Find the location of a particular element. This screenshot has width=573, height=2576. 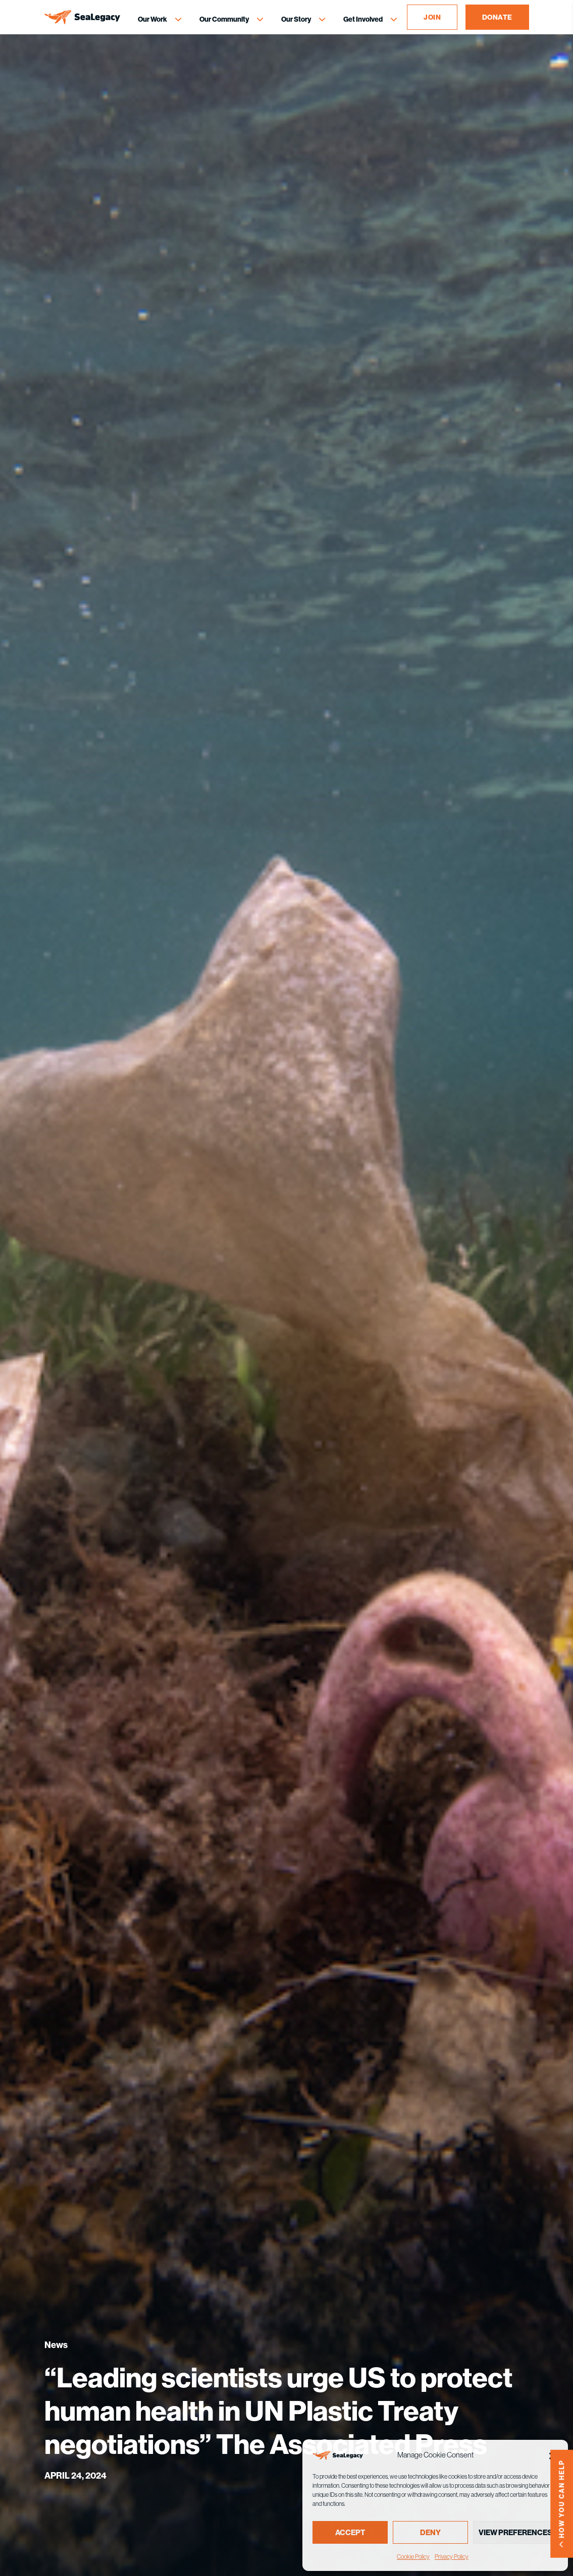

View preferences is located at coordinates (515, 2532).